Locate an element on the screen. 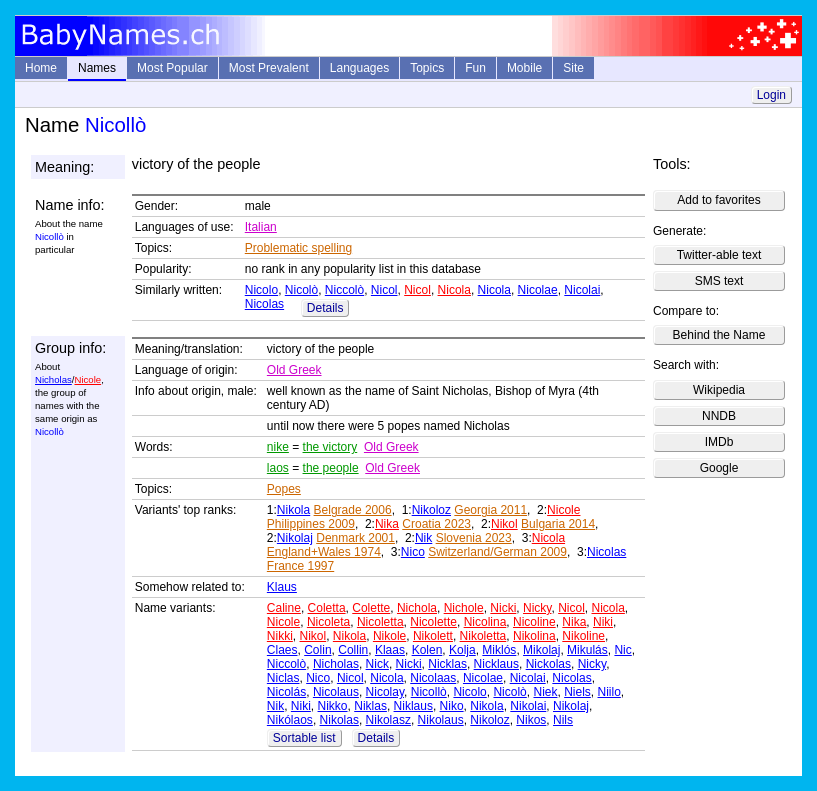 The image size is (817, 791). Login is located at coordinates (771, 95).